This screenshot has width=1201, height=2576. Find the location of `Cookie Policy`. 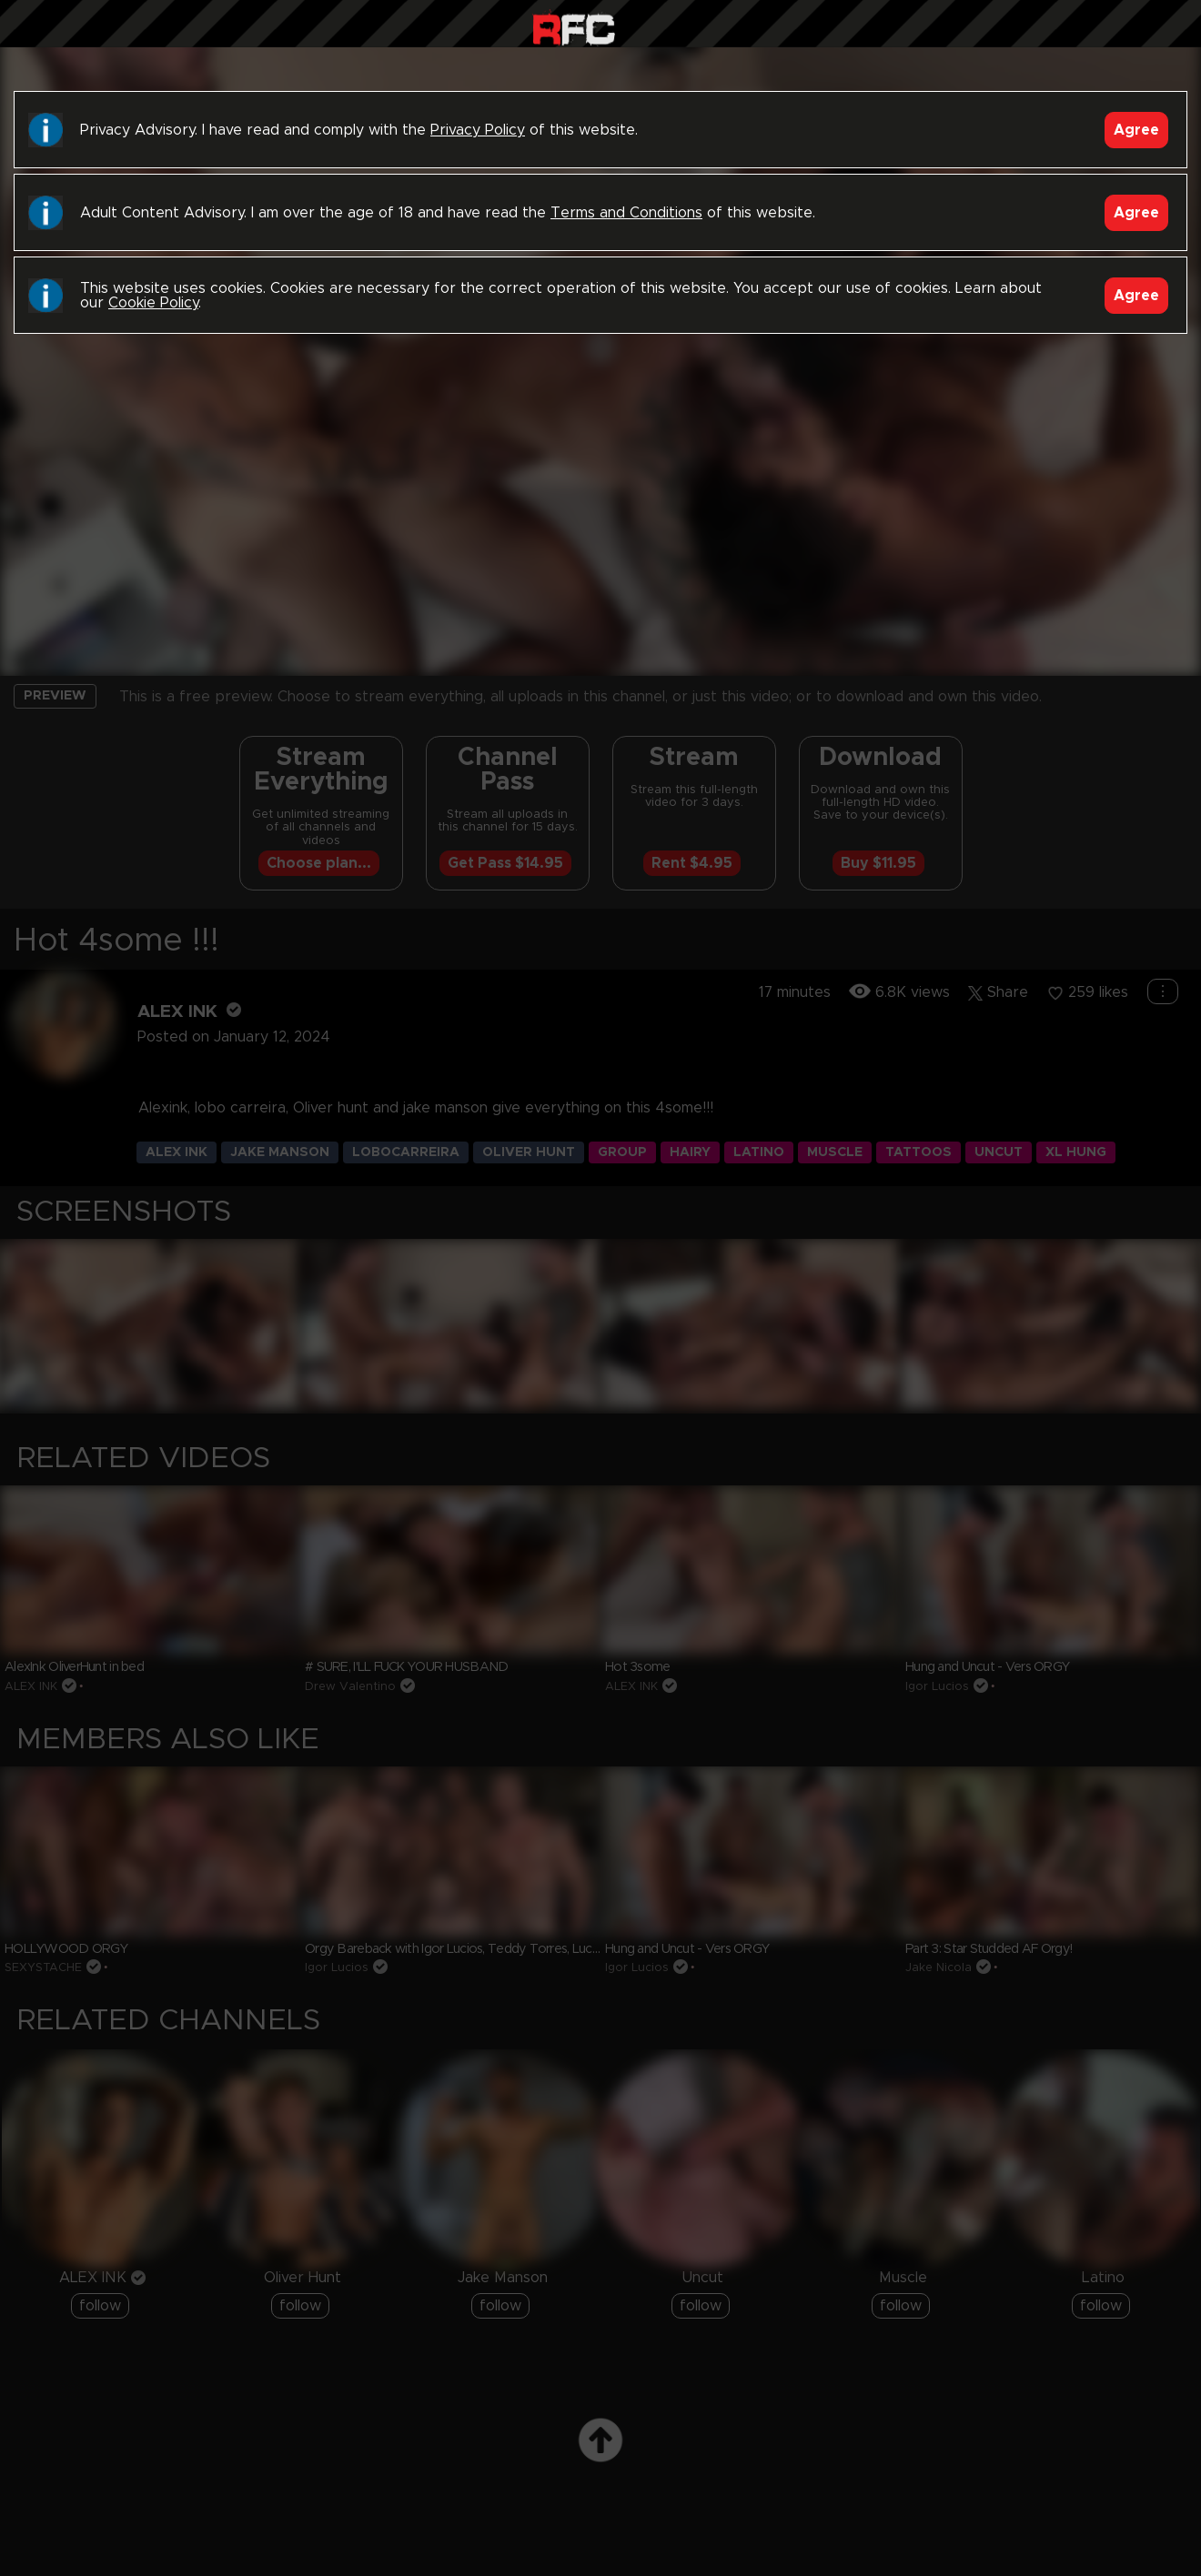

Cookie Policy is located at coordinates (153, 303).